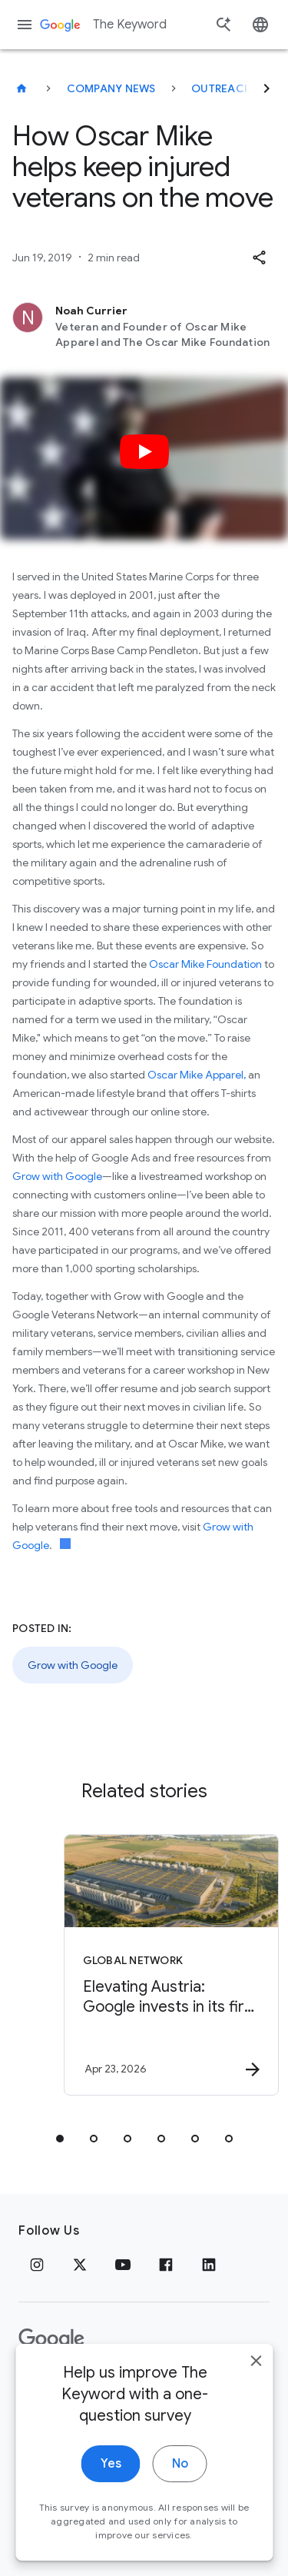 Image resolution: width=288 pixels, height=2576 pixels. What do you see at coordinates (259, 257) in the screenshot?
I see `[button]` at bounding box center [259, 257].